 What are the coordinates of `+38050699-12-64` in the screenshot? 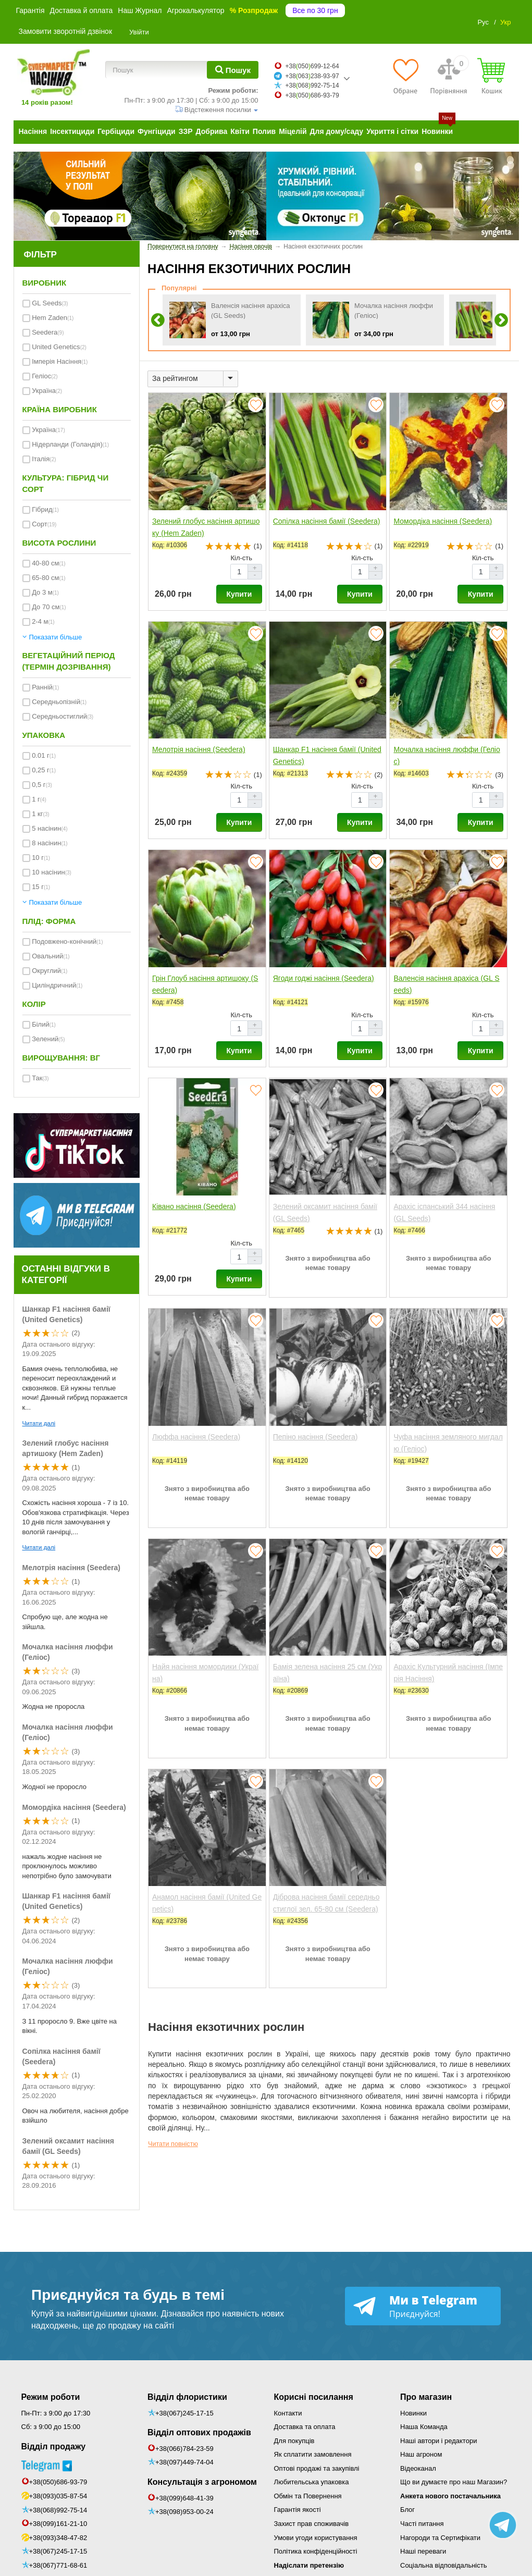 It's located at (312, 66).